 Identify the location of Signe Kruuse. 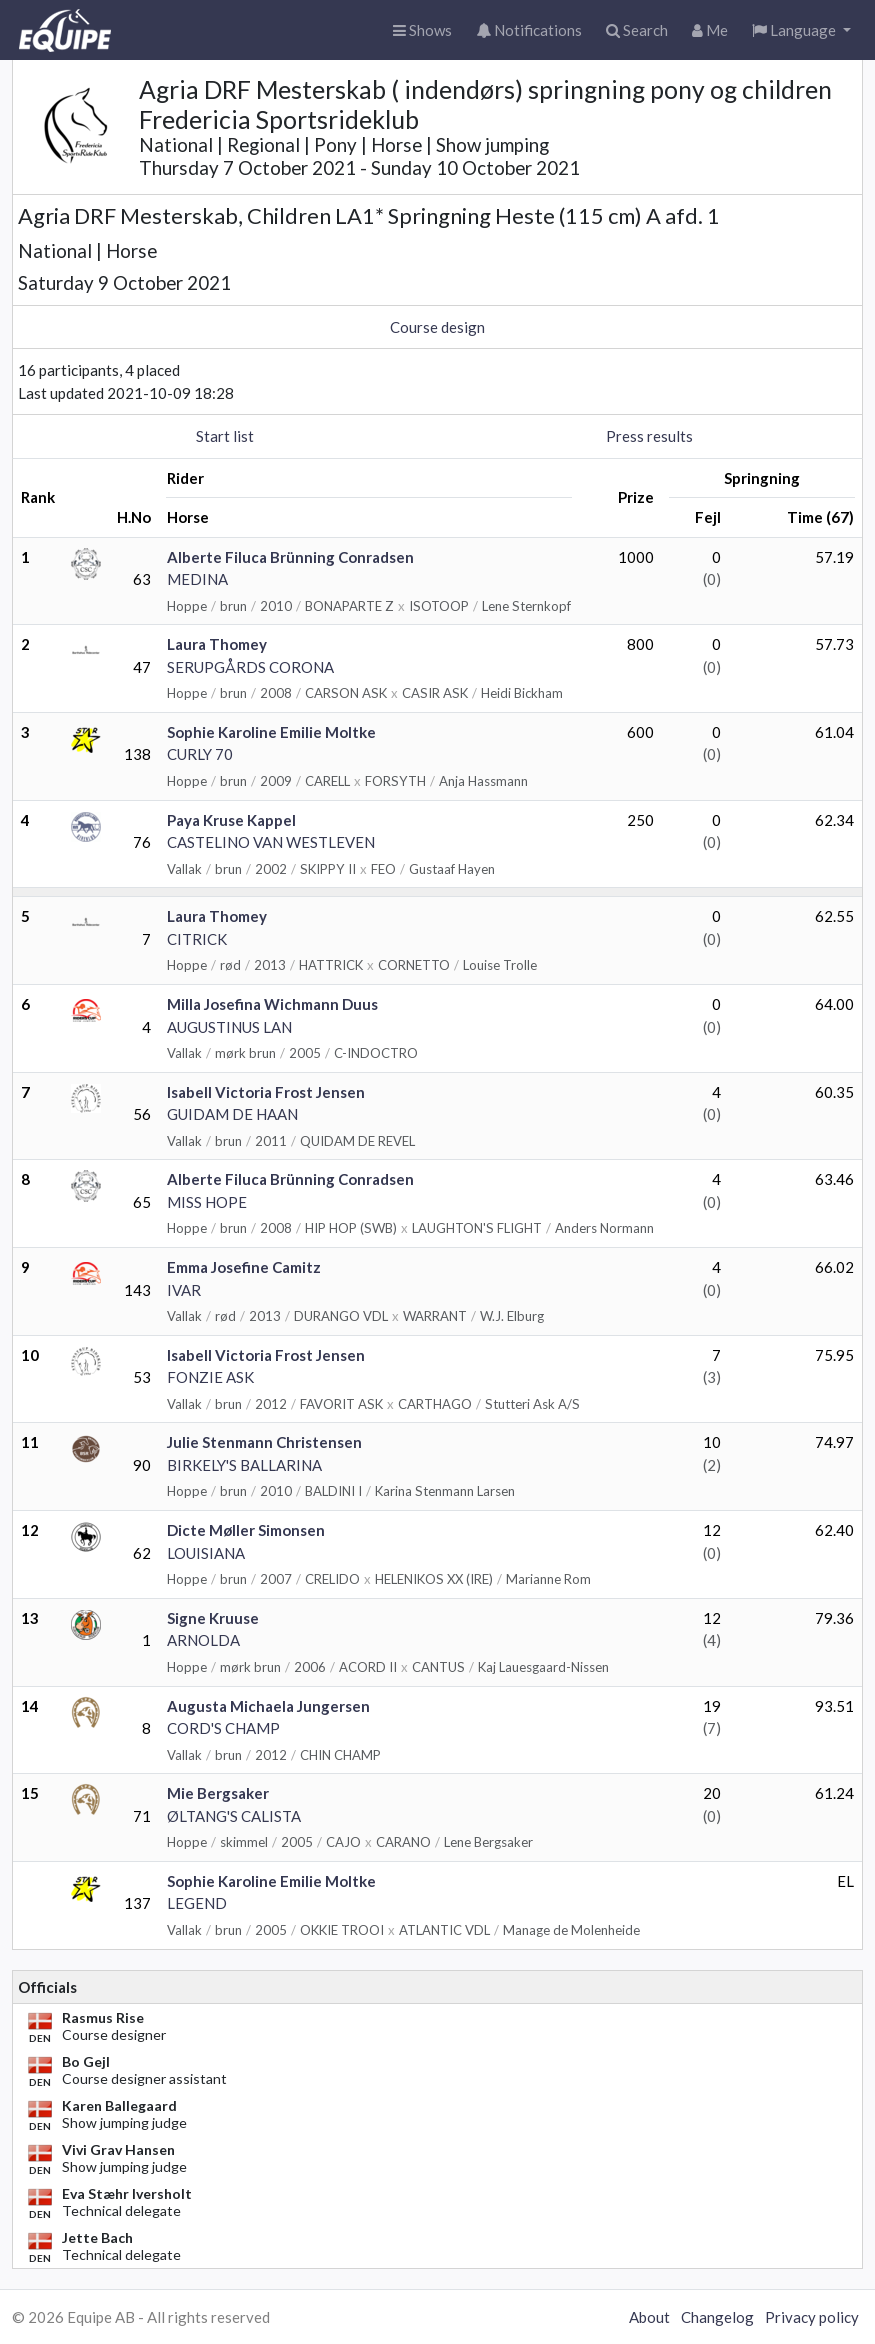
(213, 1618).